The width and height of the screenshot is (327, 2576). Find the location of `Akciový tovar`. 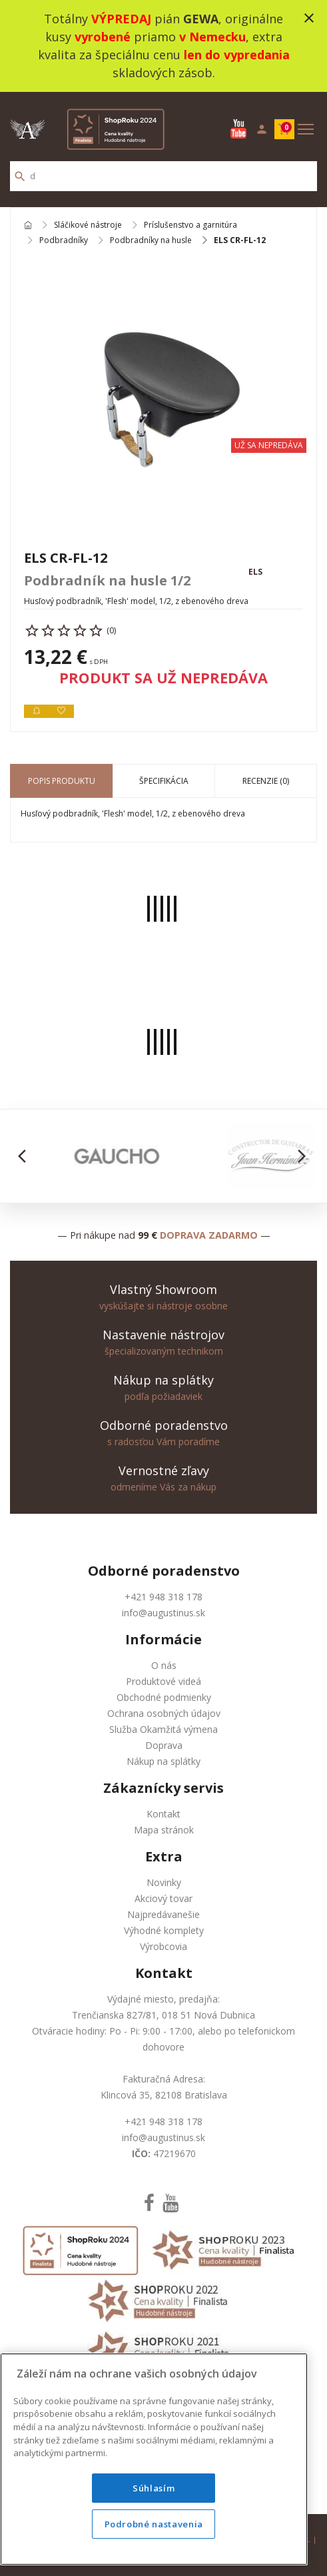

Akciový tovar is located at coordinates (163, 1898).